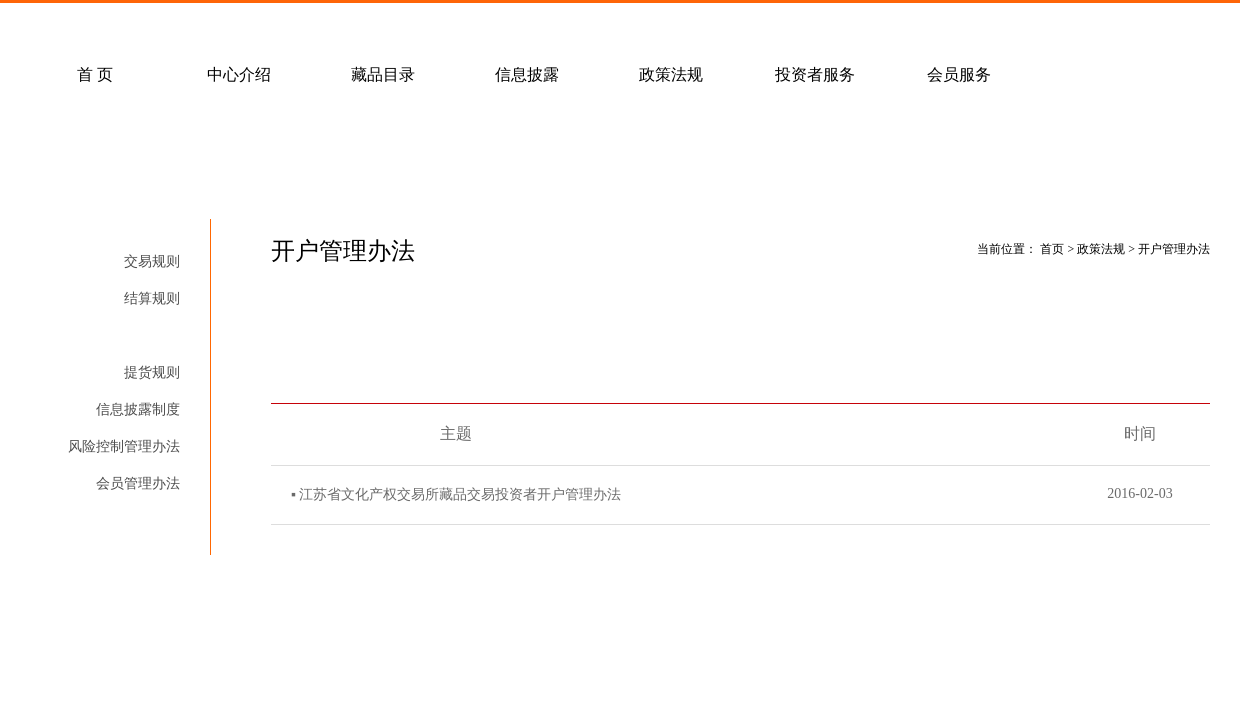 Image resolution: width=1240 pixels, height=720 pixels. What do you see at coordinates (460, 494) in the screenshot?
I see `江苏省文化产权交易所藏品交易投资者开户管理办法` at bounding box center [460, 494].